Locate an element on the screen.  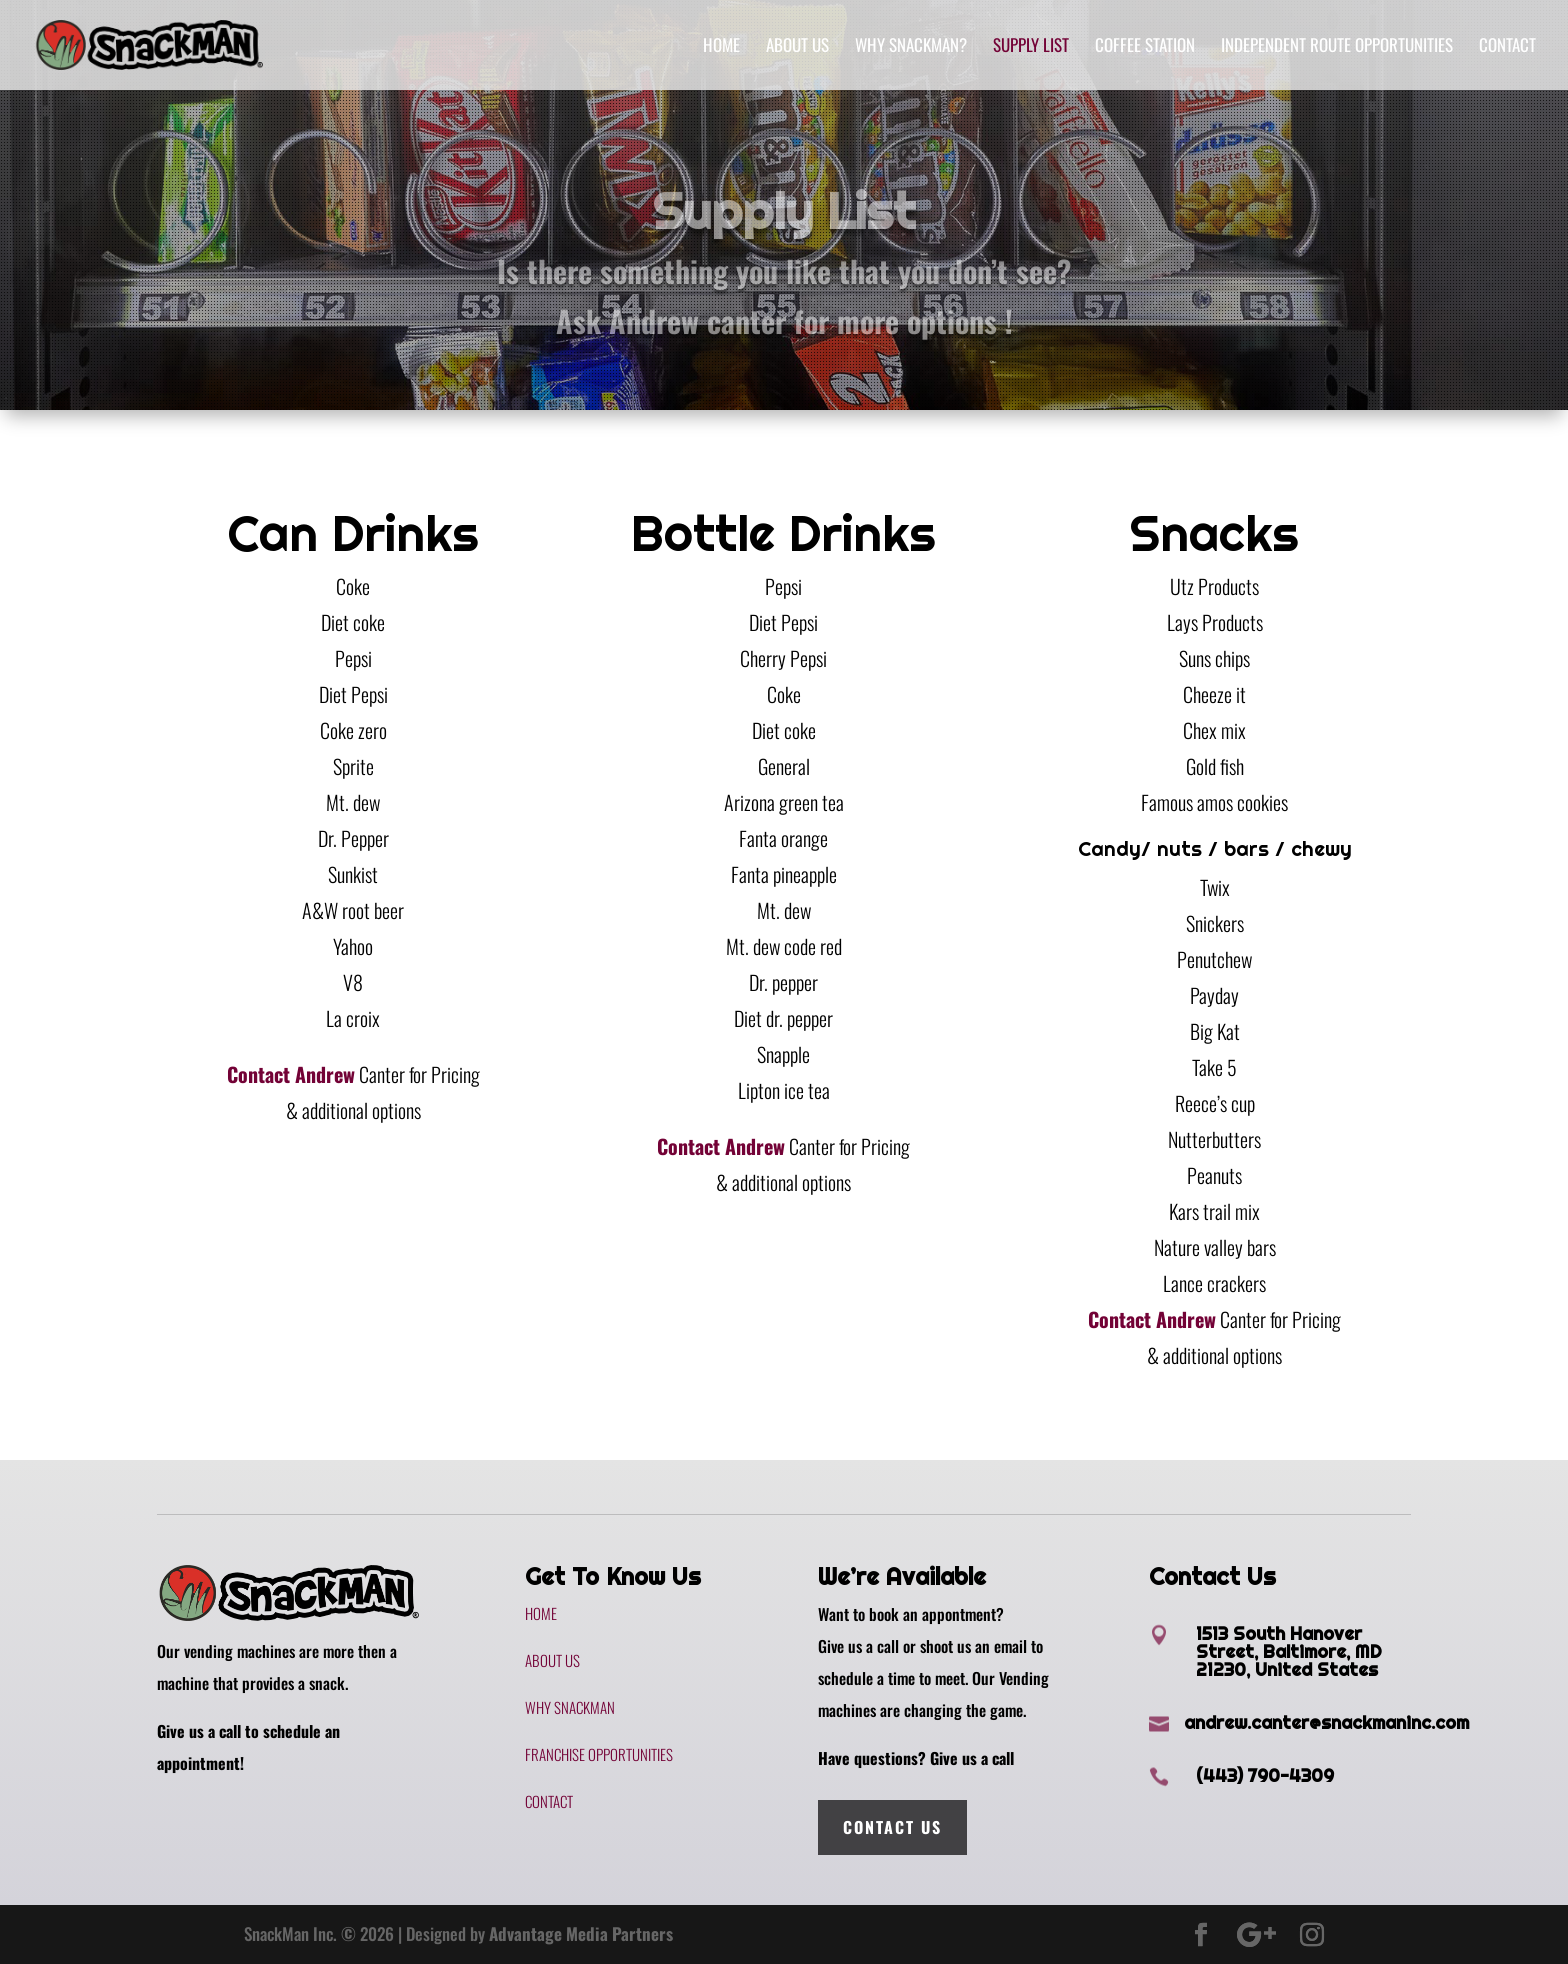
(443) 790-4309 is located at coordinates (1265, 1775).